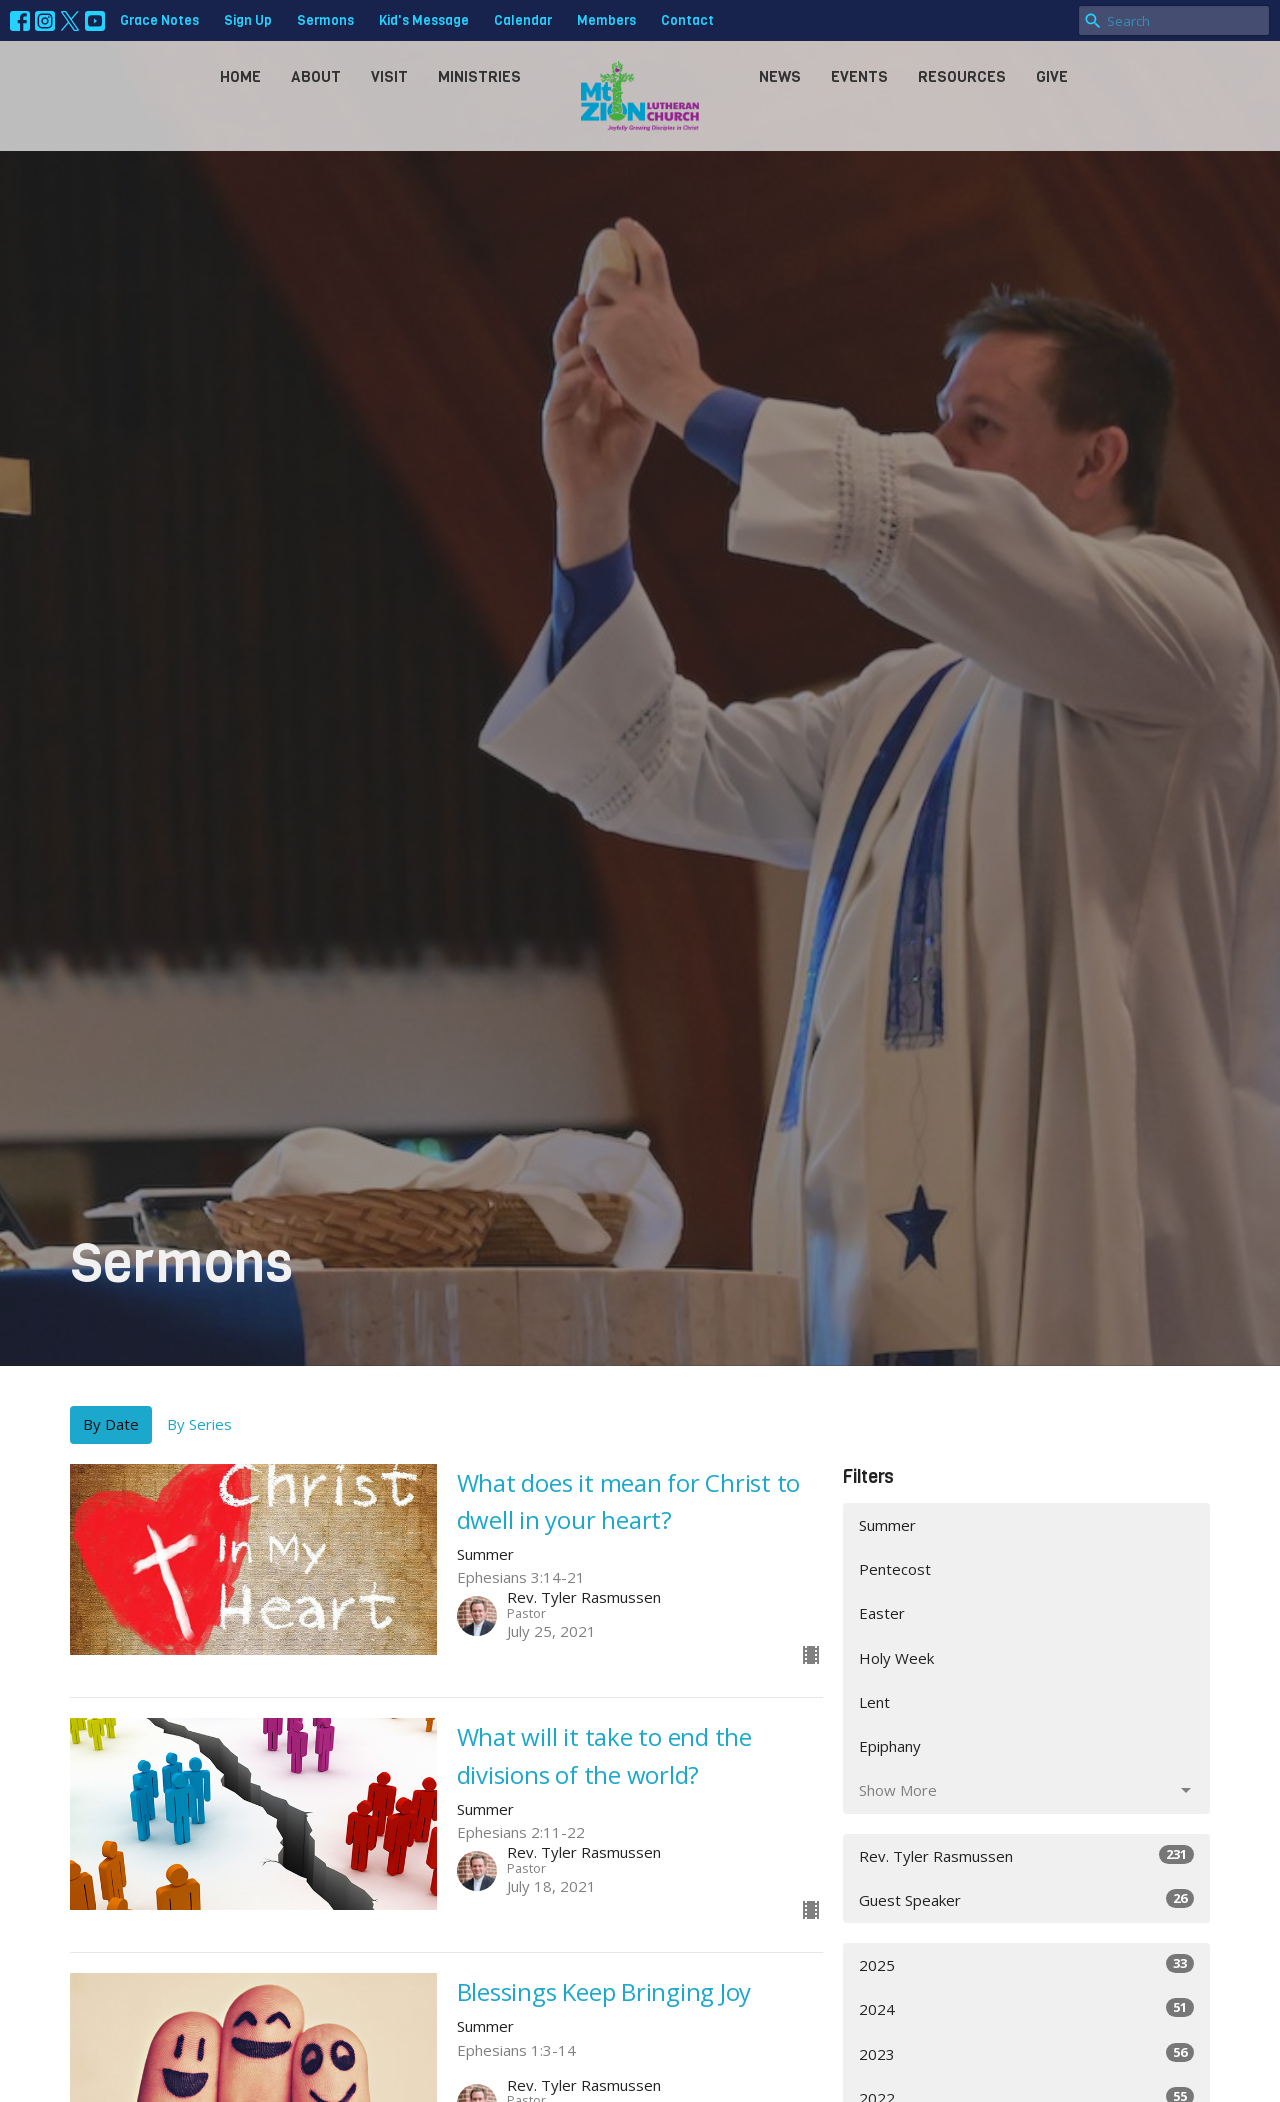 The image size is (1280, 2102). What do you see at coordinates (1026, 2008) in the screenshot?
I see `2024` at bounding box center [1026, 2008].